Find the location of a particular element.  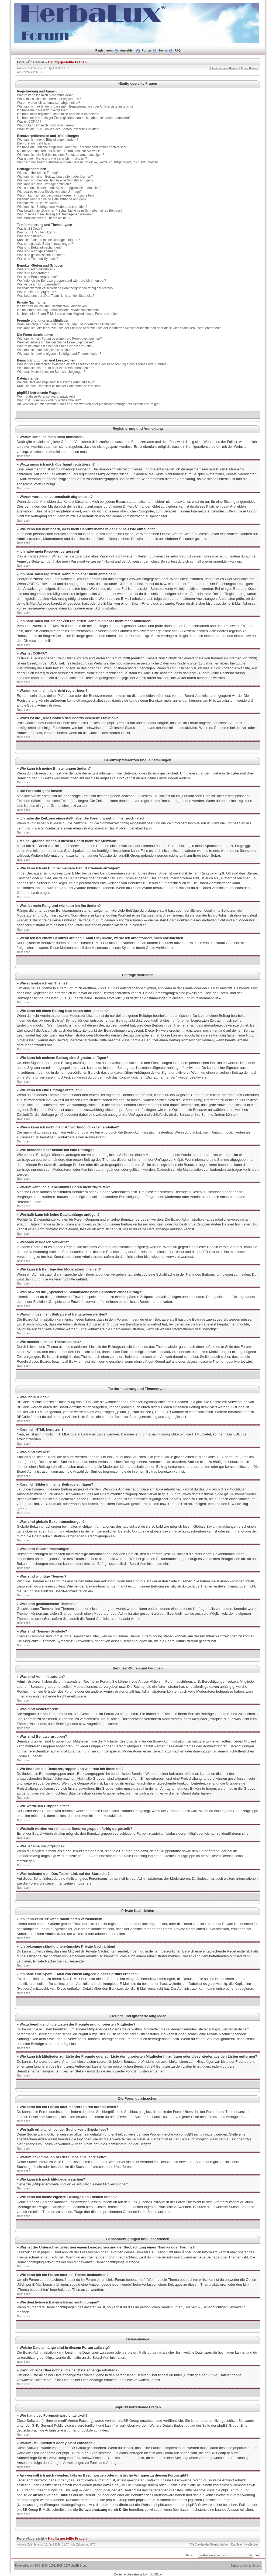

Warum muss mein Beitrag erst freigegeben werden? is located at coordinates (54, 214).